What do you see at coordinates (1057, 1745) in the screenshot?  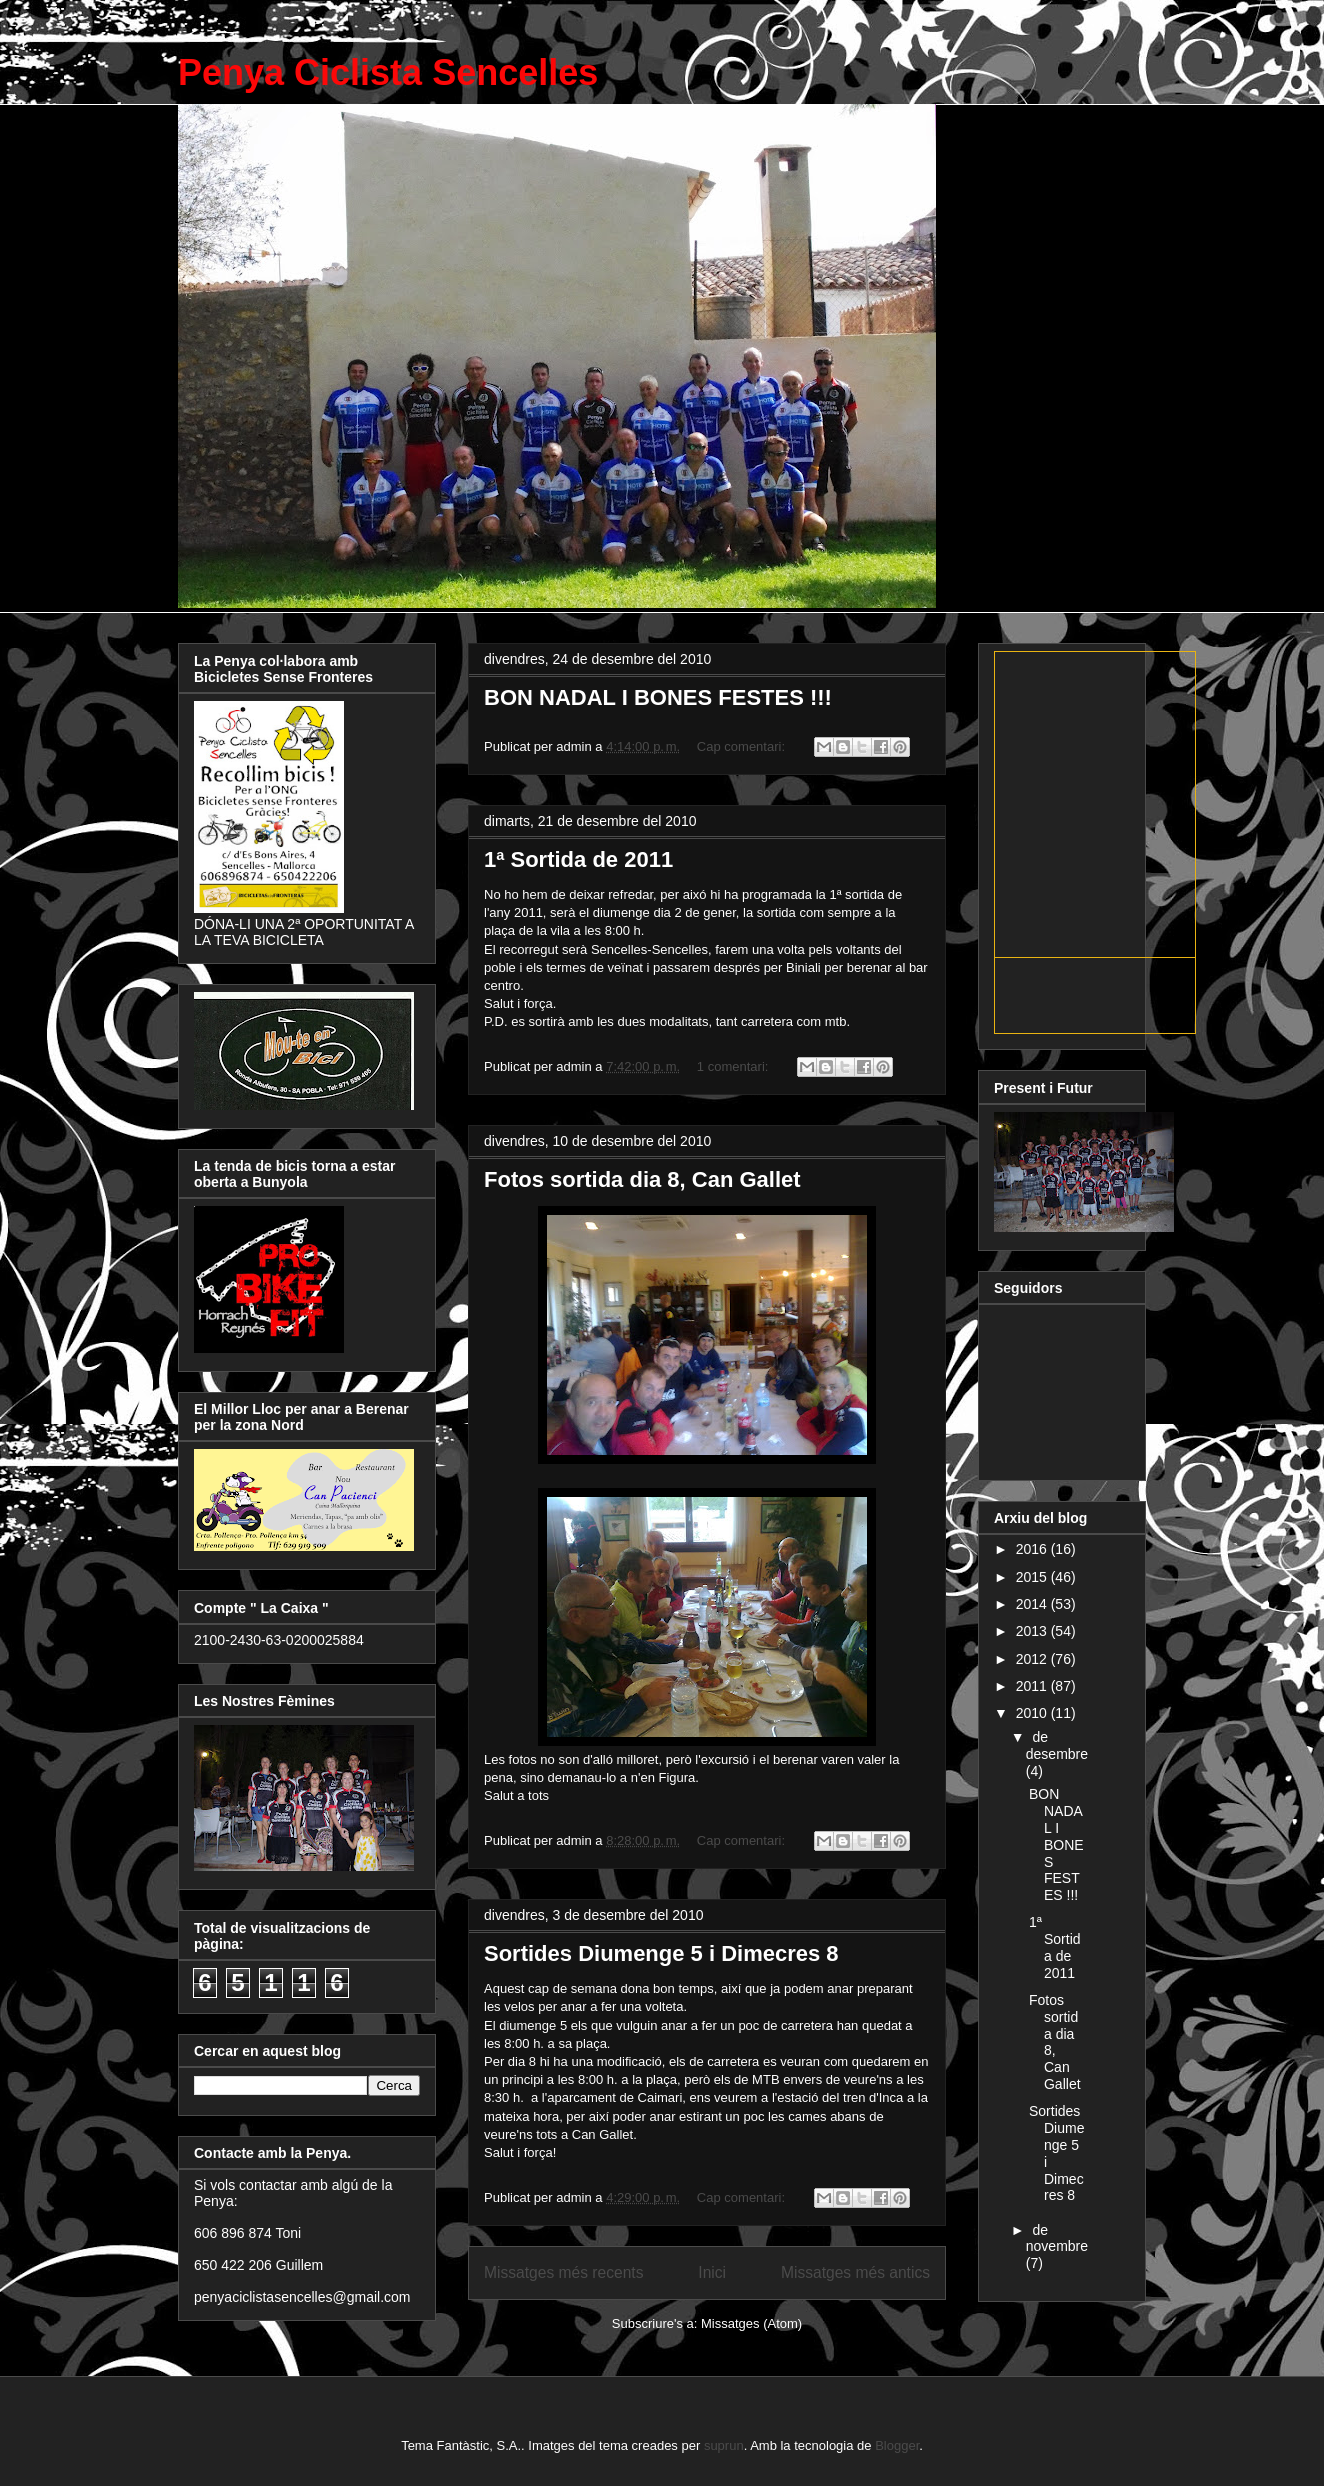 I see `de desembre` at bounding box center [1057, 1745].